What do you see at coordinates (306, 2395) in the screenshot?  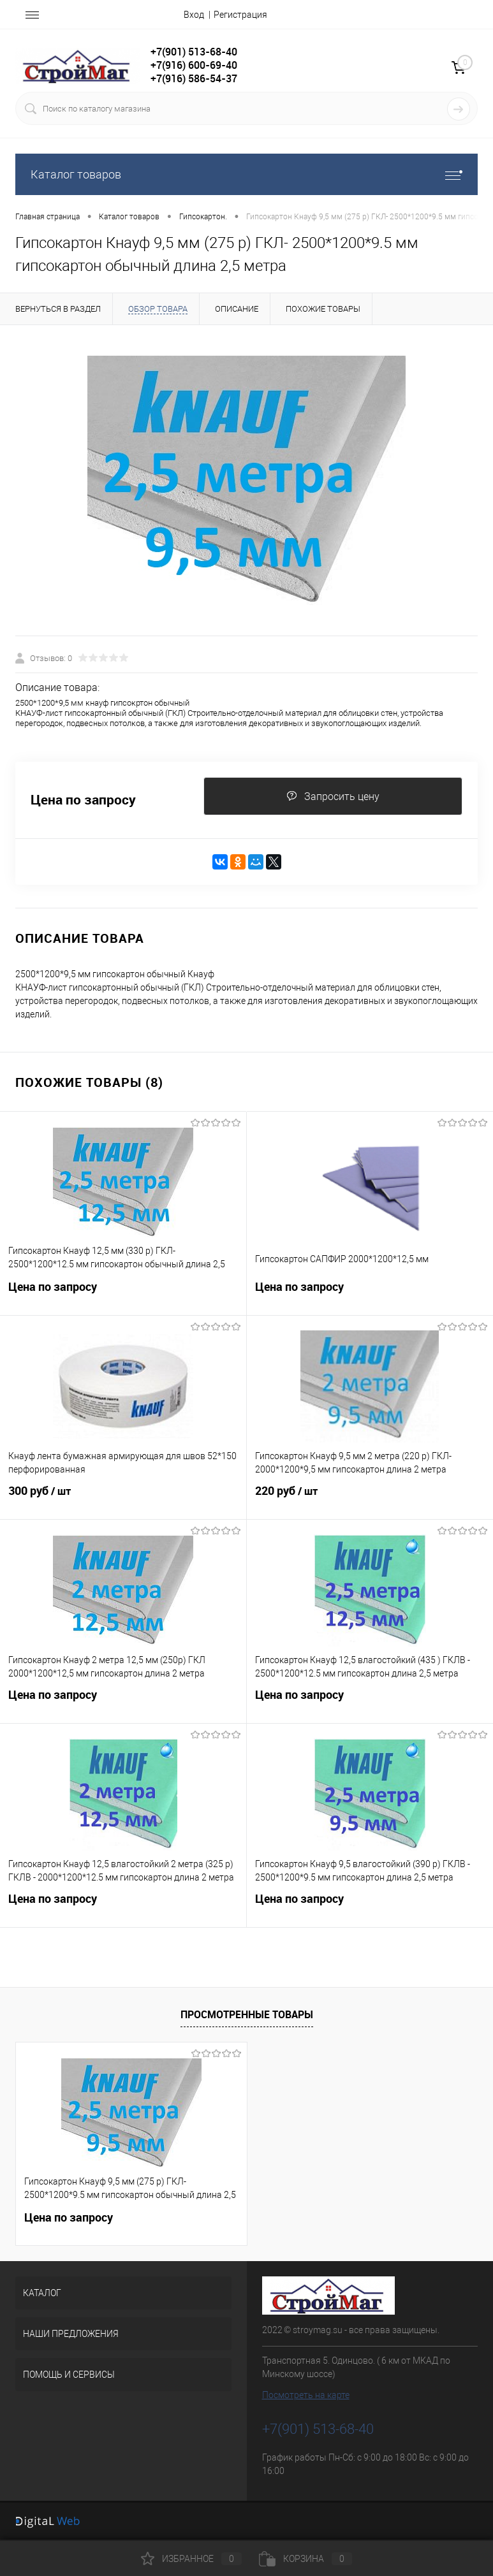 I see `Посмотреть на карте` at bounding box center [306, 2395].